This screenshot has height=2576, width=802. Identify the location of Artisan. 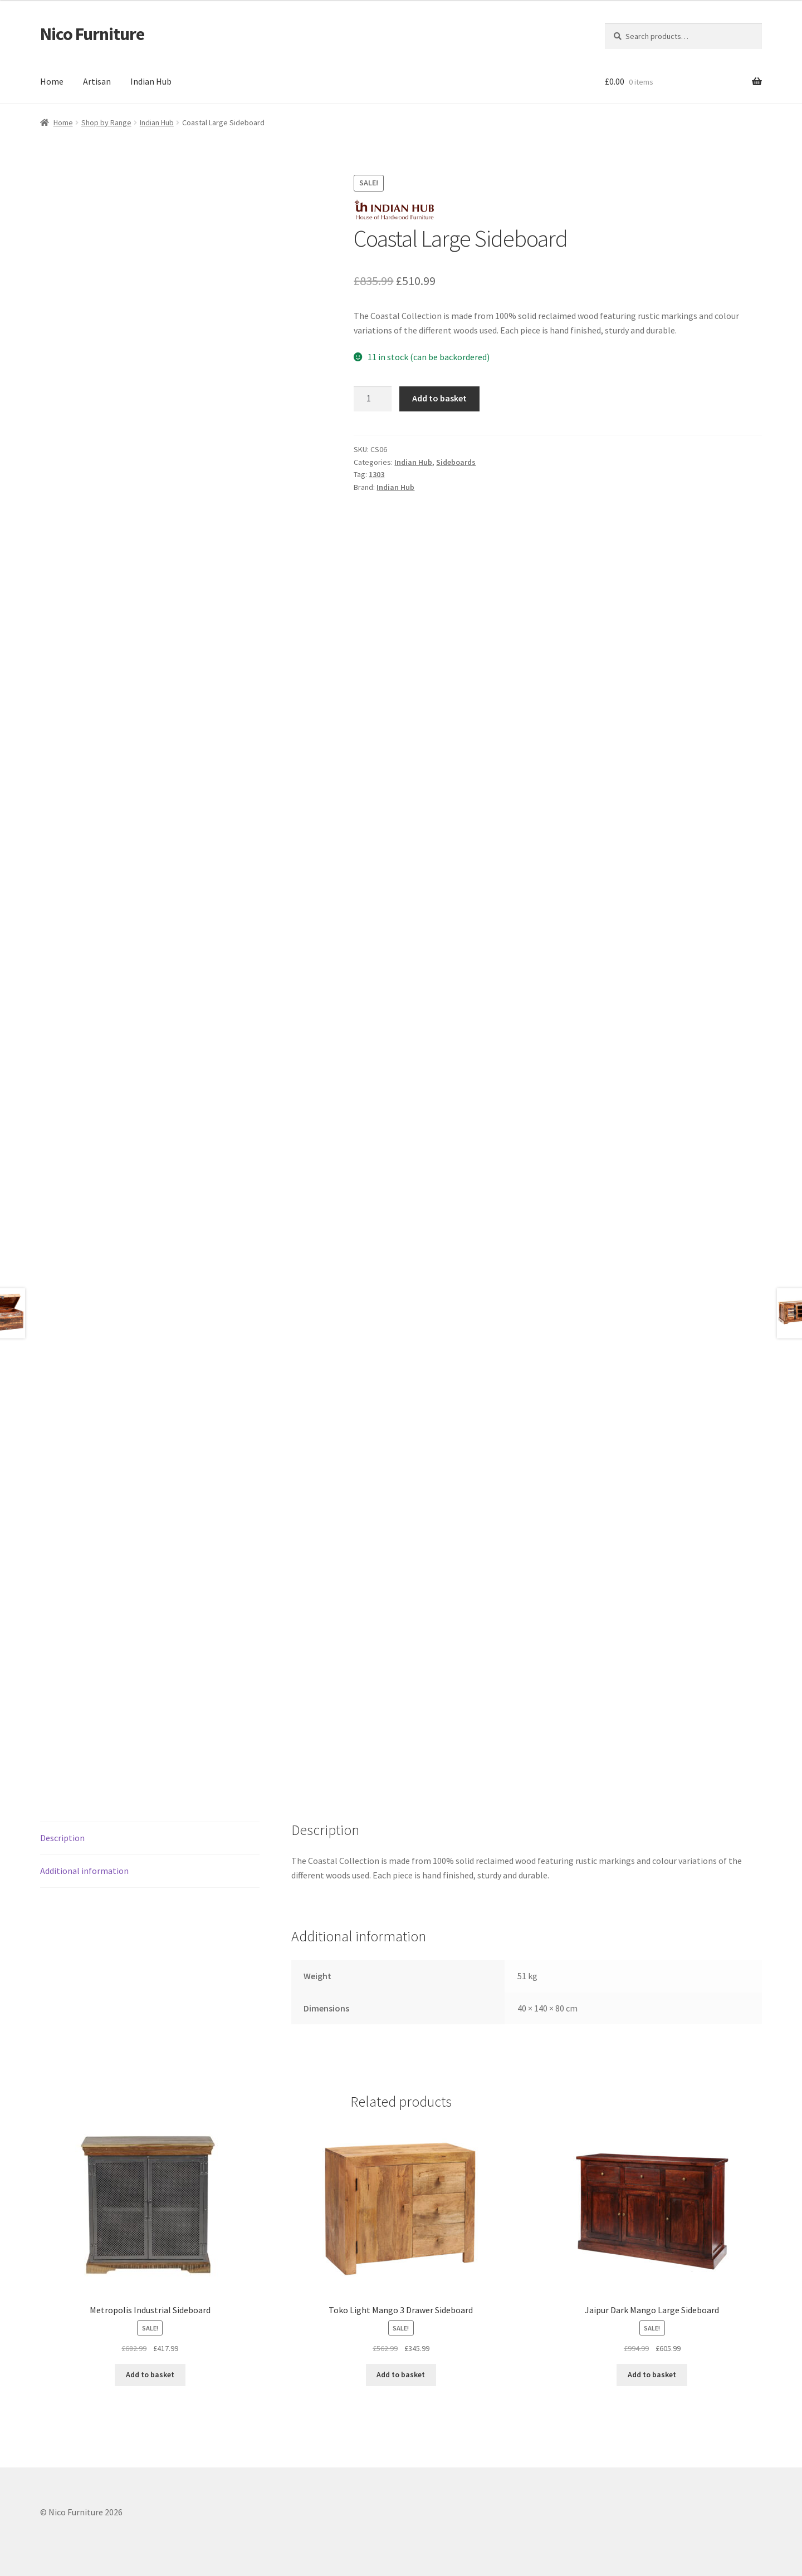
(97, 81).